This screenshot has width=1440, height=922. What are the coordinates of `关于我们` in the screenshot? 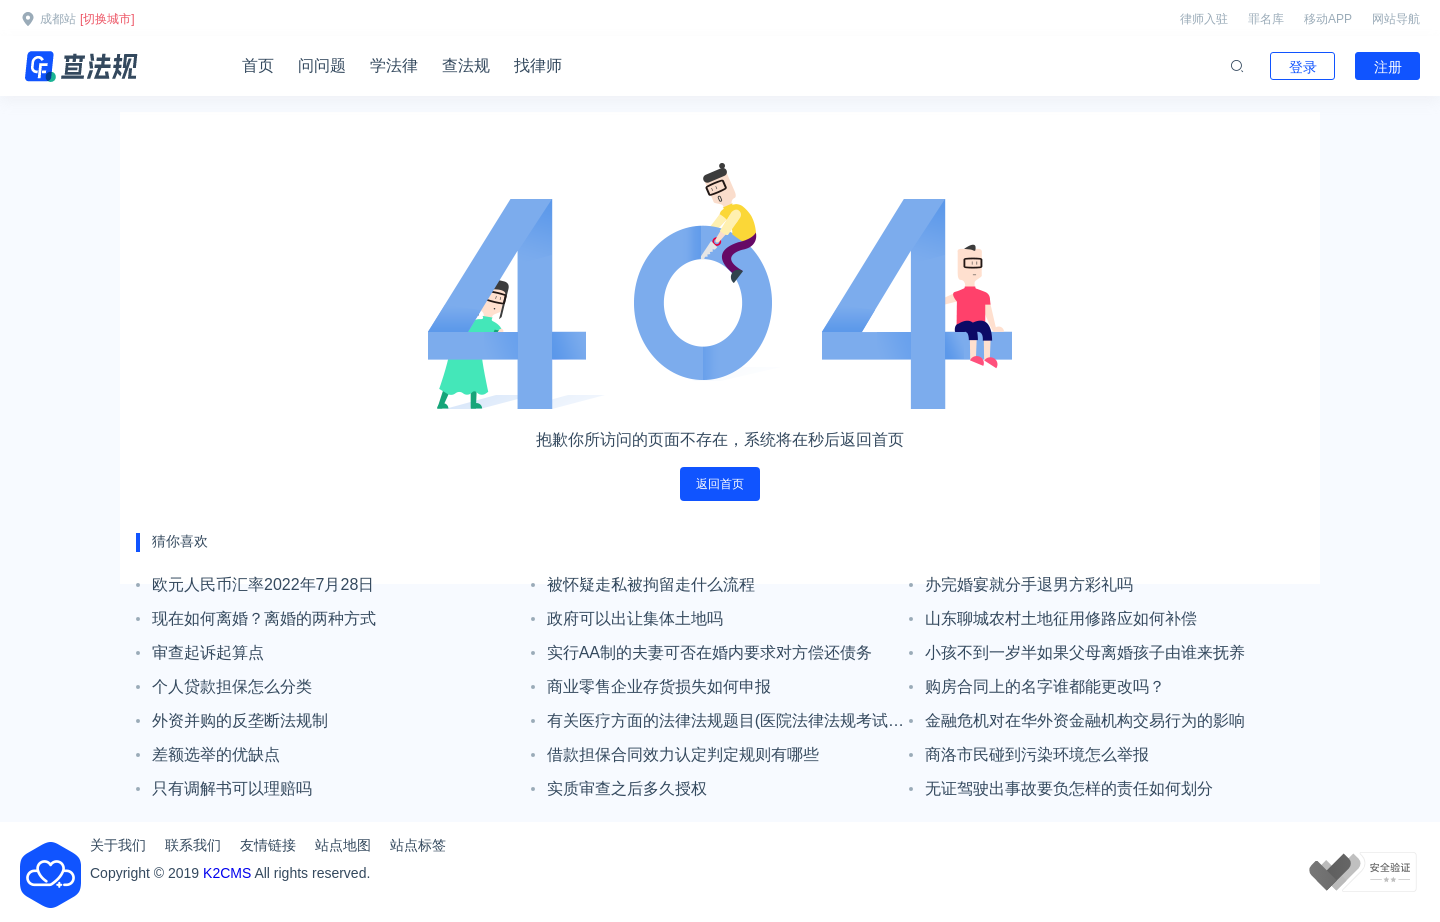 It's located at (118, 845).